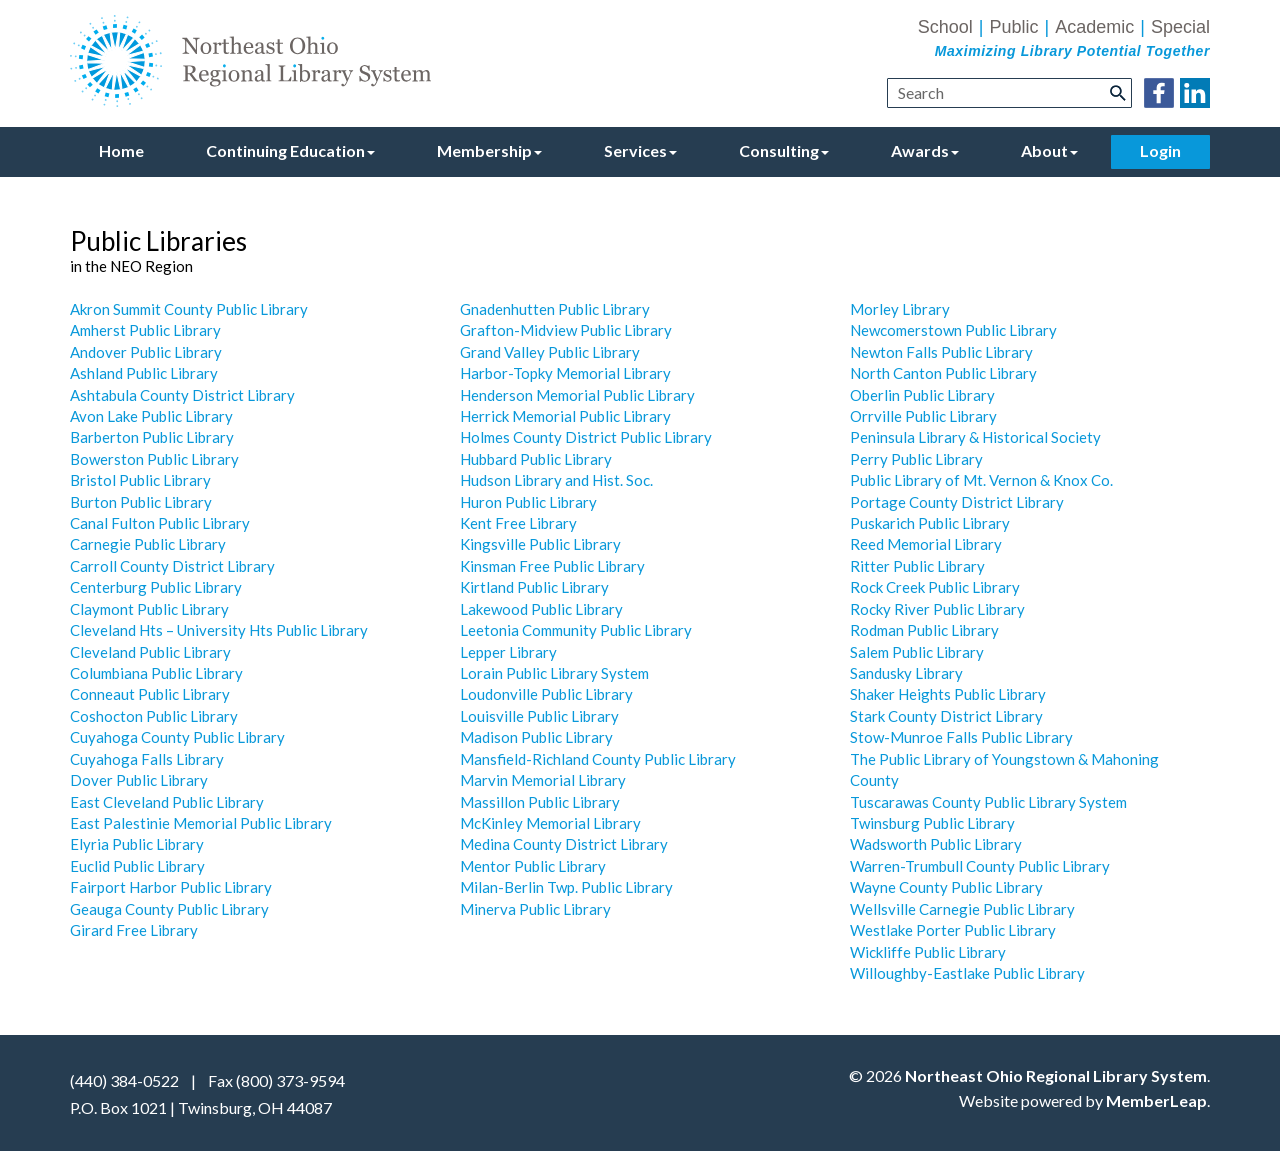  What do you see at coordinates (121, 150) in the screenshot?
I see `Home` at bounding box center [121, 150].